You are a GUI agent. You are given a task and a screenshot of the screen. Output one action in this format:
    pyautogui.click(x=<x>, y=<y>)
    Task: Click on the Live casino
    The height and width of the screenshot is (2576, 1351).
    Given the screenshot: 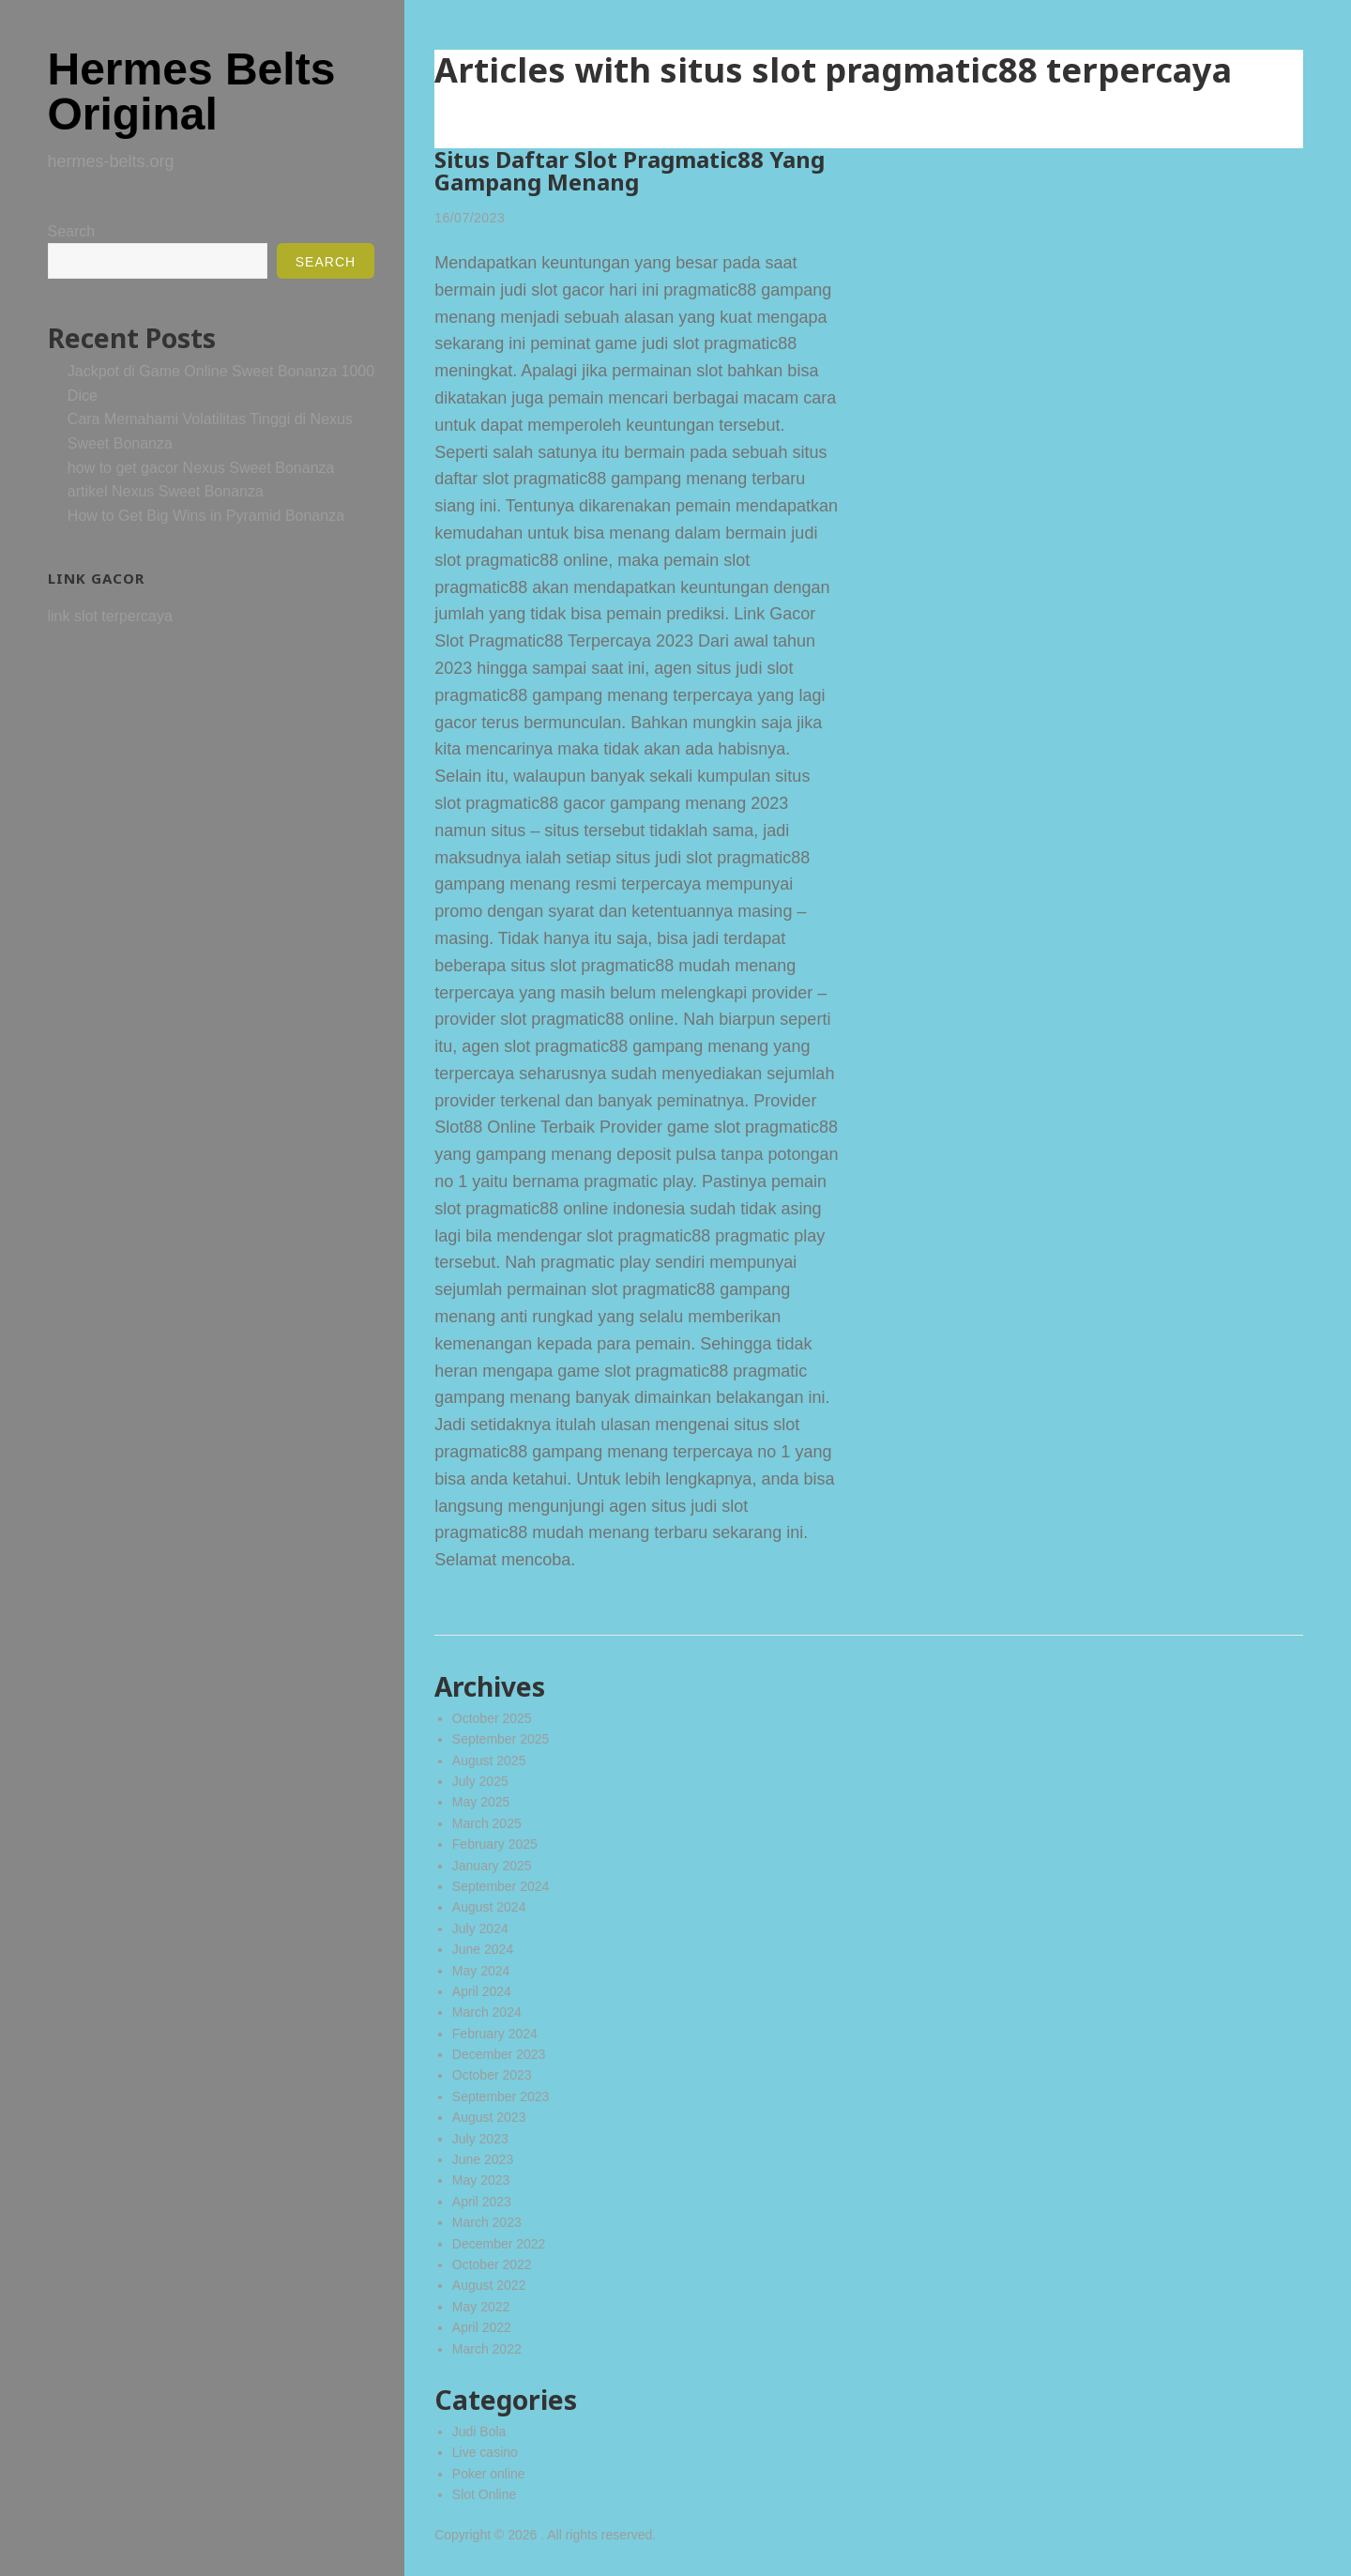 What is the action you would take?
    pyautogui.click(x=485, y=2452)
    